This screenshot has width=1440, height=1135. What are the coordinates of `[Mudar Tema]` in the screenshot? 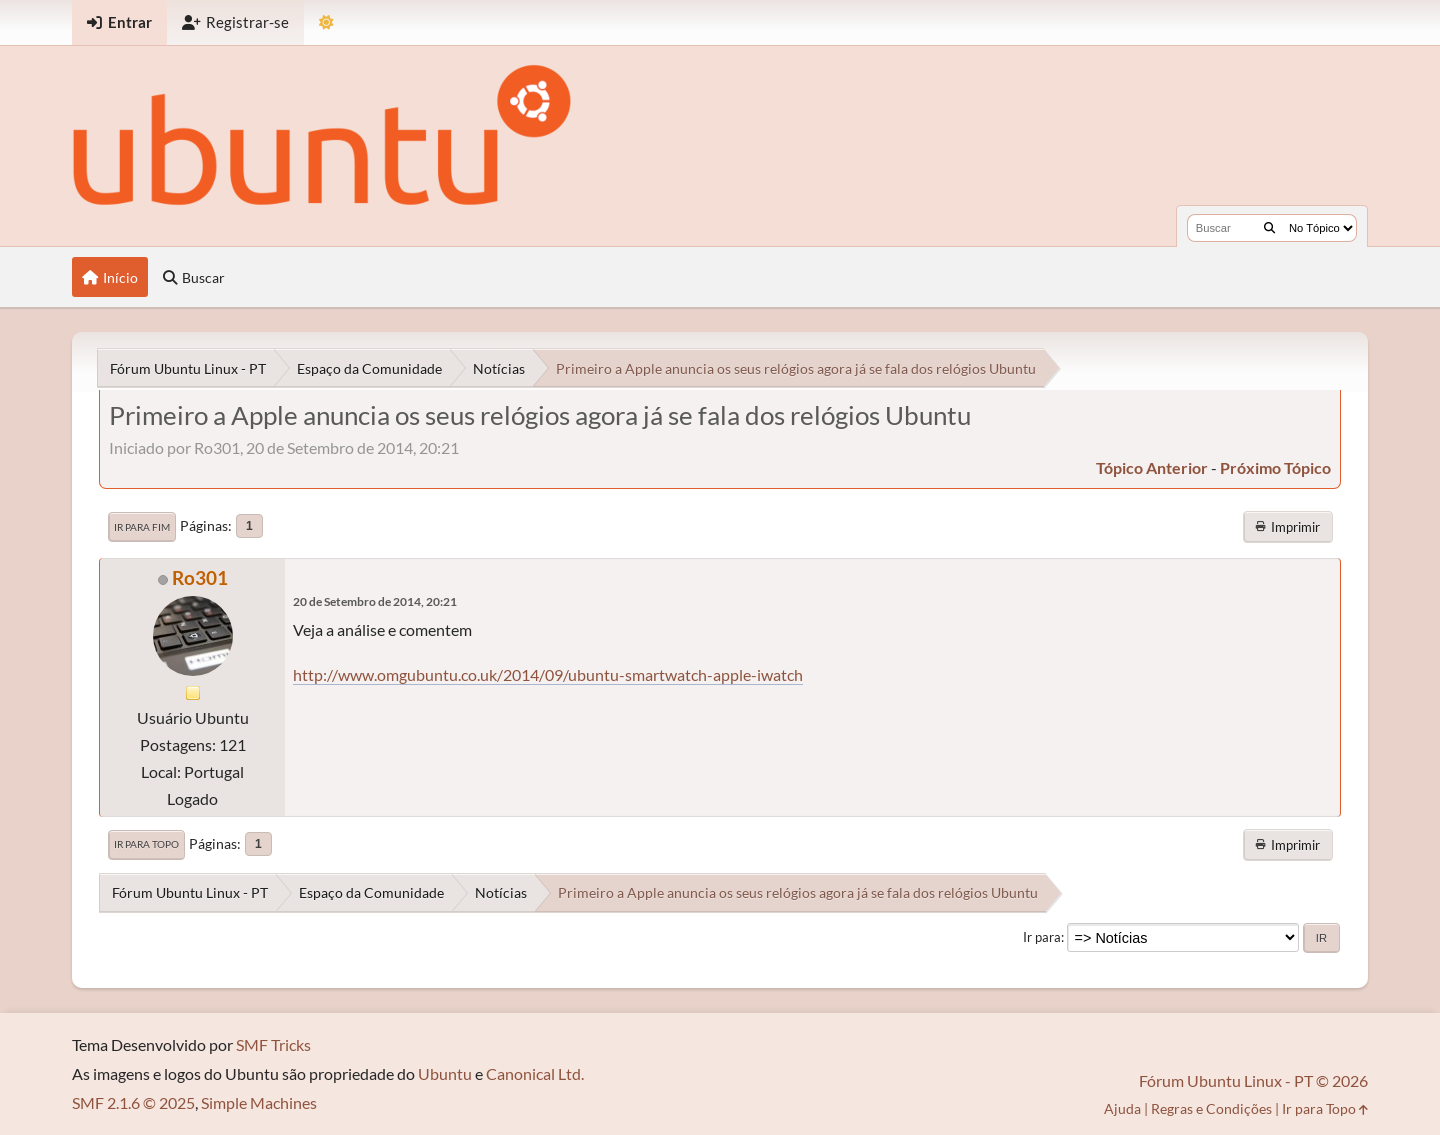 It's located at (326, 22).